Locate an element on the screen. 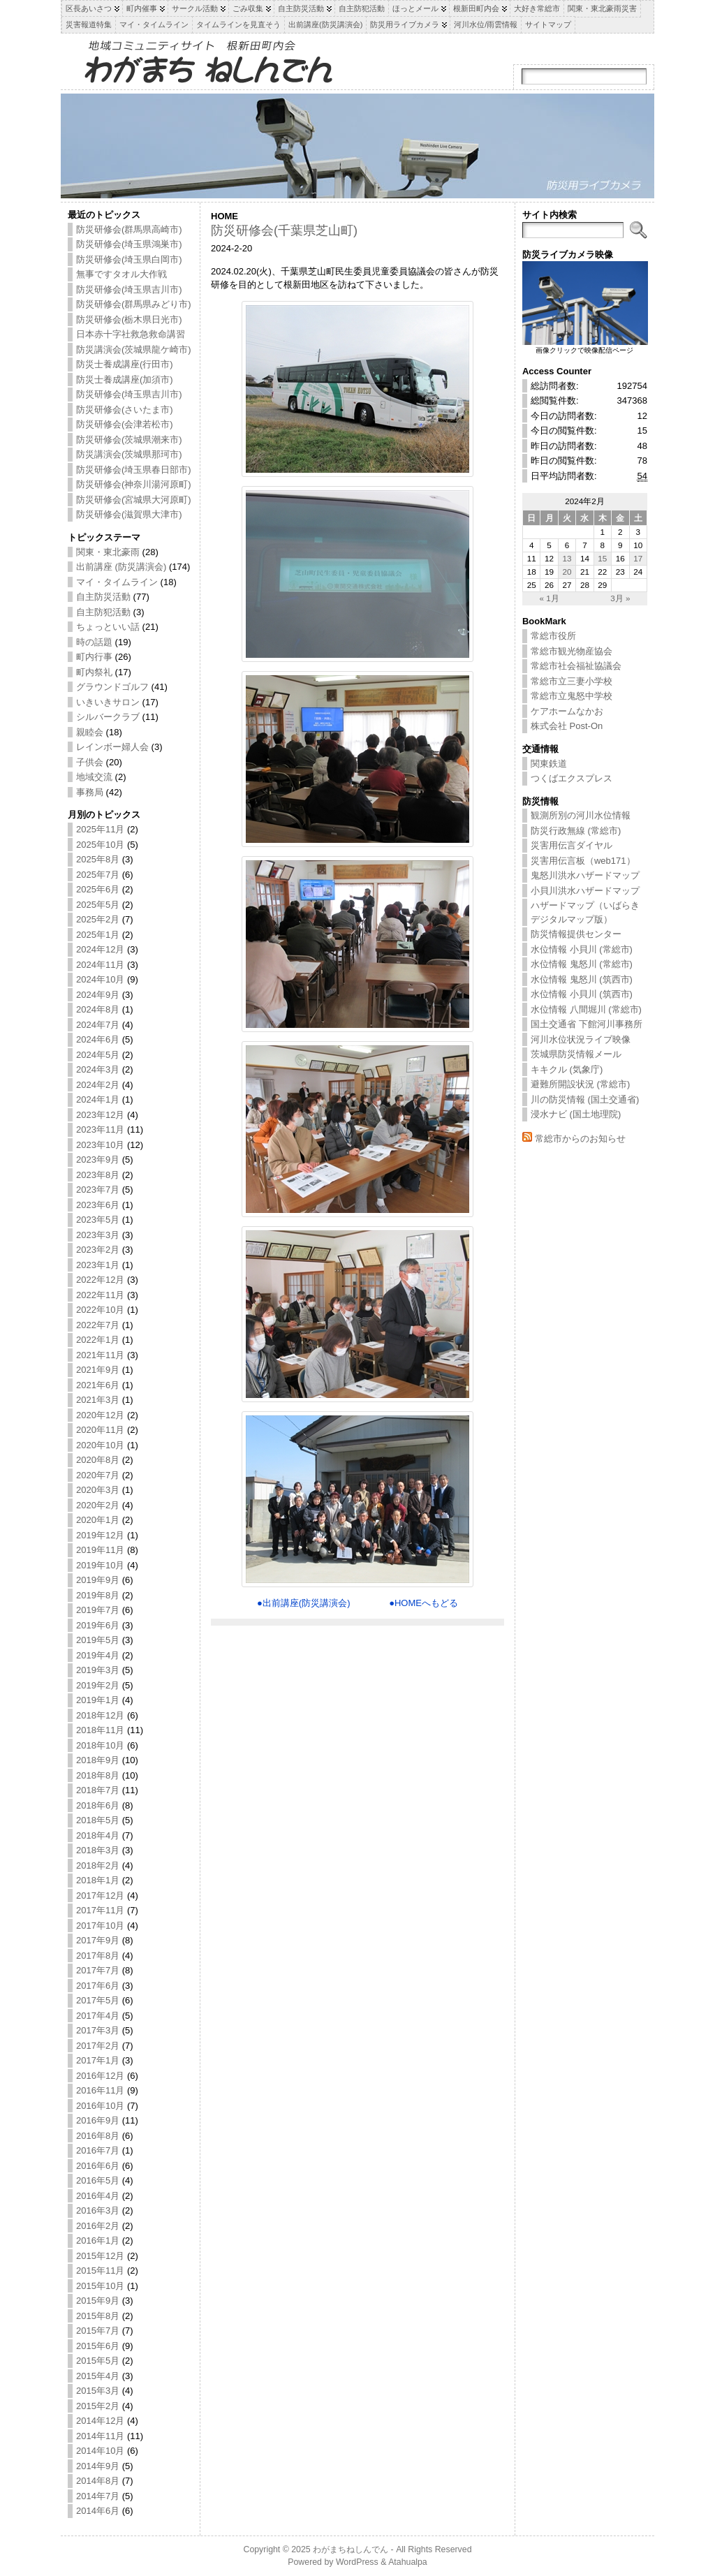  2023年9月 is located at coordinates (97, 1159).